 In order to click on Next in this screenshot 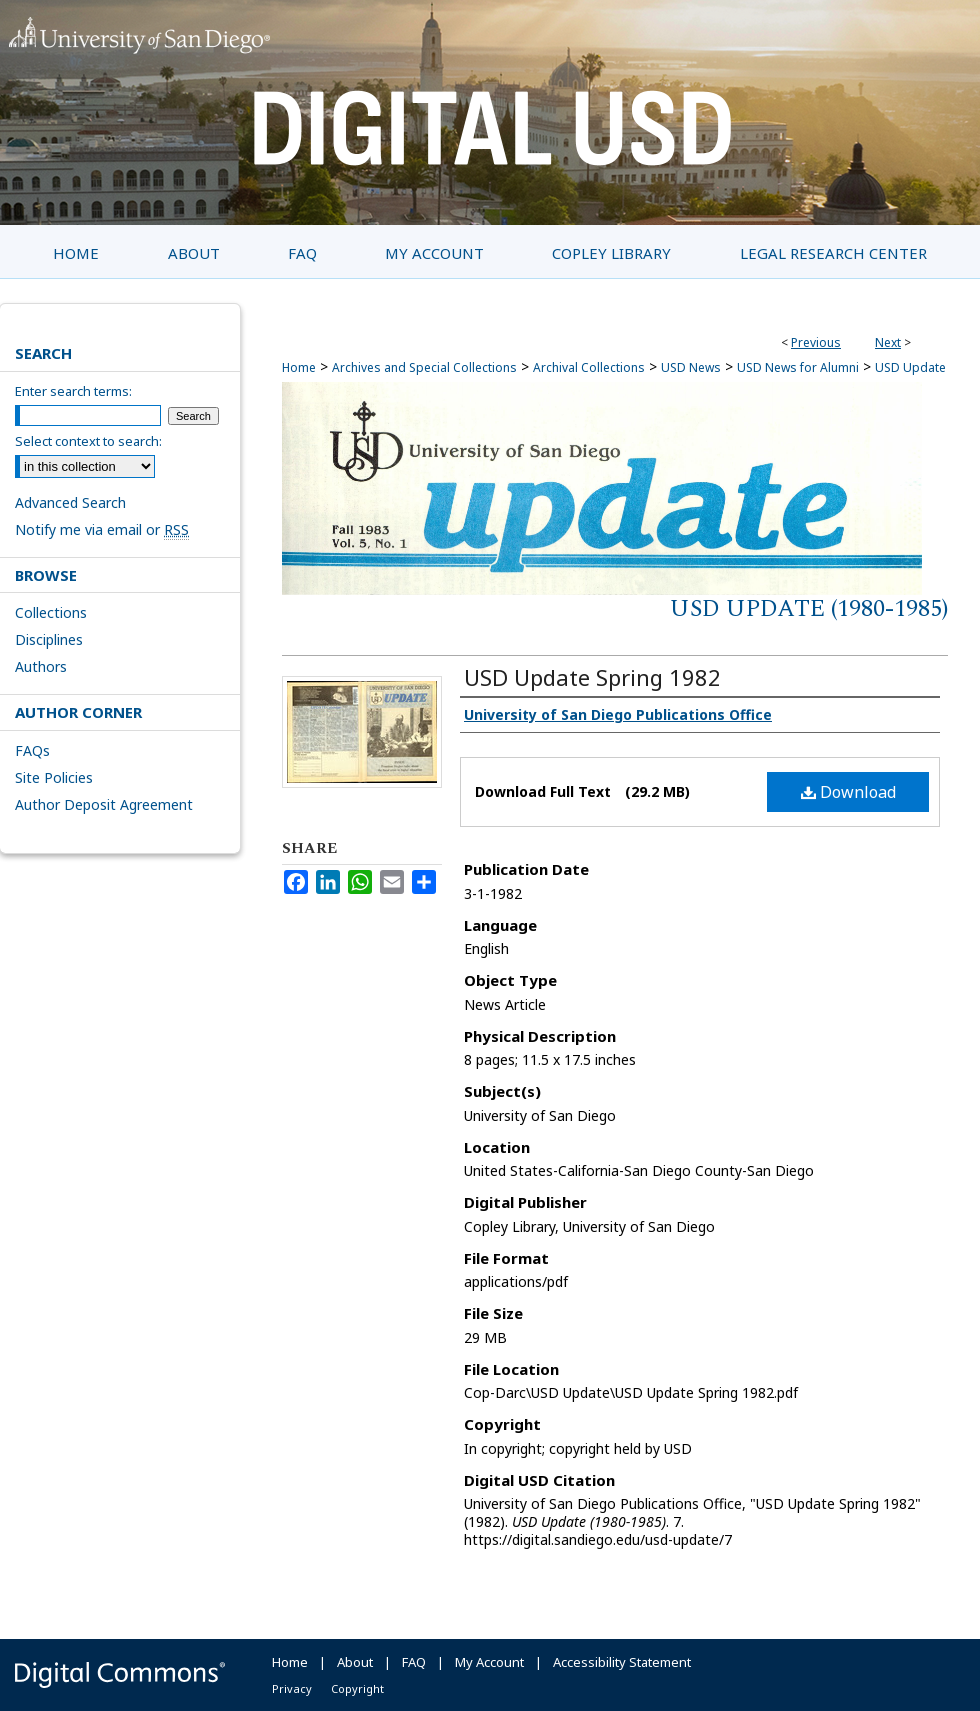, I will do `click(888, 342)`.